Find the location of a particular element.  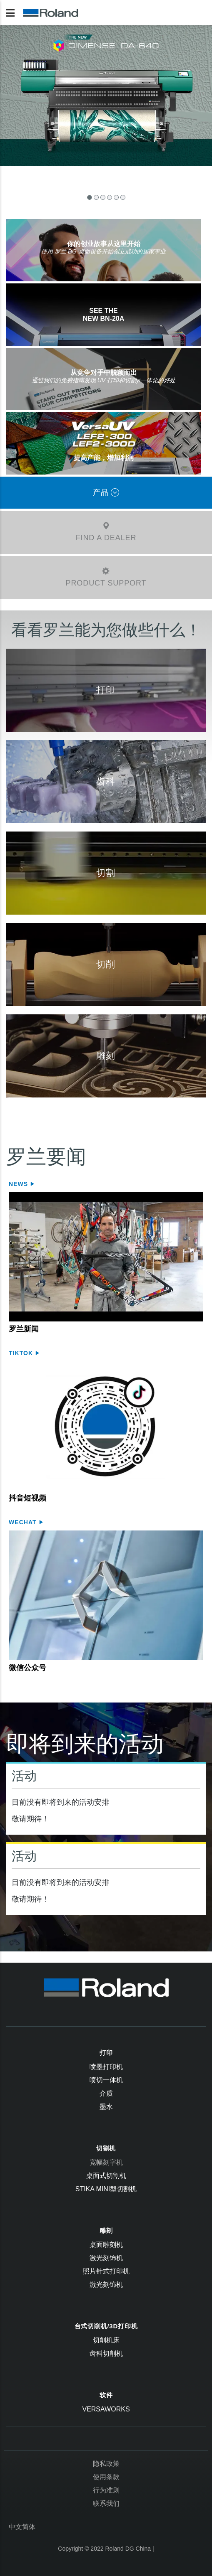

产品 is located at coordinates (106, 492).